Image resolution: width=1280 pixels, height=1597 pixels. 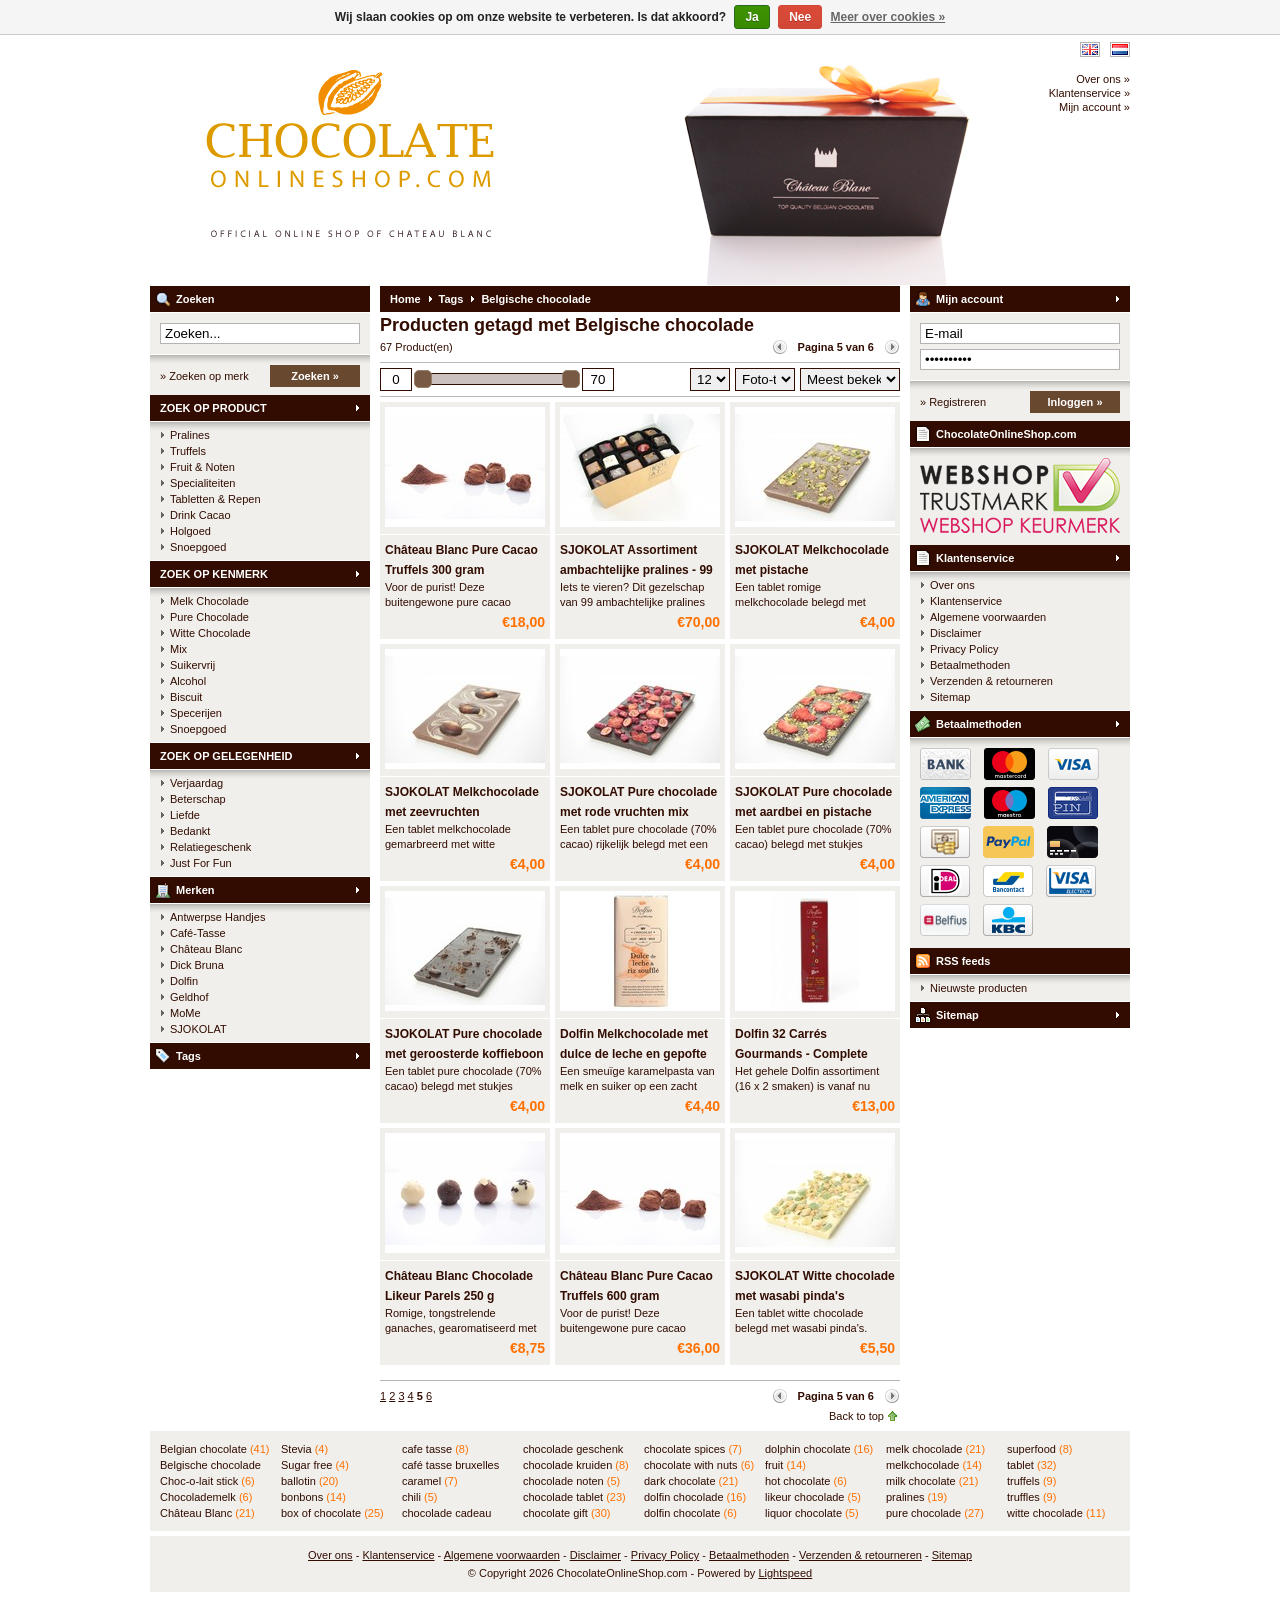 What do you see at coordinates (207, 1481) in the screenshot?
I see `Choc-o-lait stick` at bounding box center [207, 1481].